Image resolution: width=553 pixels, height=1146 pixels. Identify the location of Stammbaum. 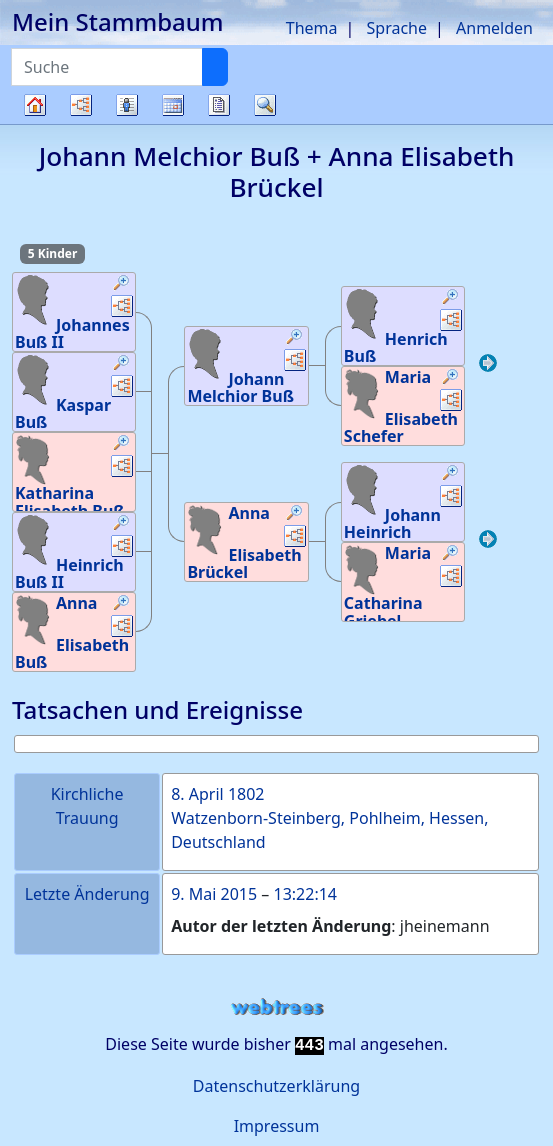
(35, 123).